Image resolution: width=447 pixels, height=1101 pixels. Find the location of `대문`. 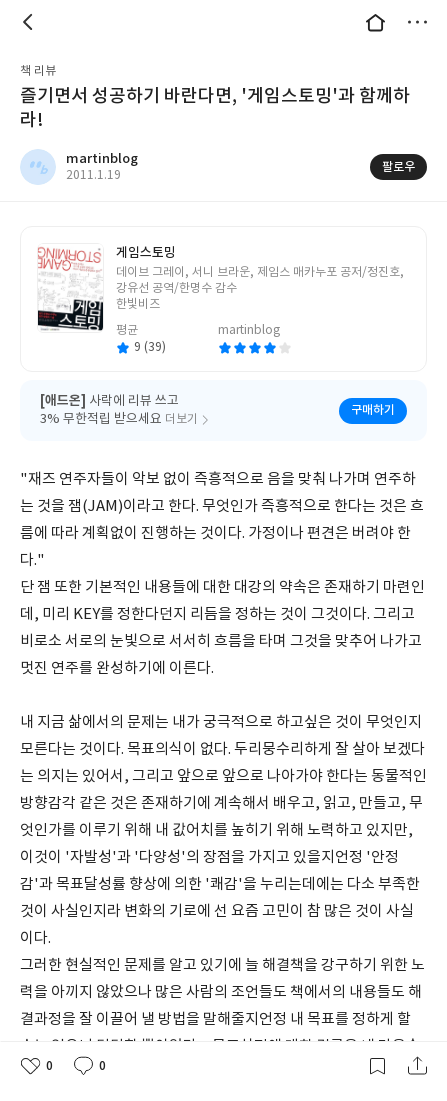

대문 is located at coordinates (375, 22).